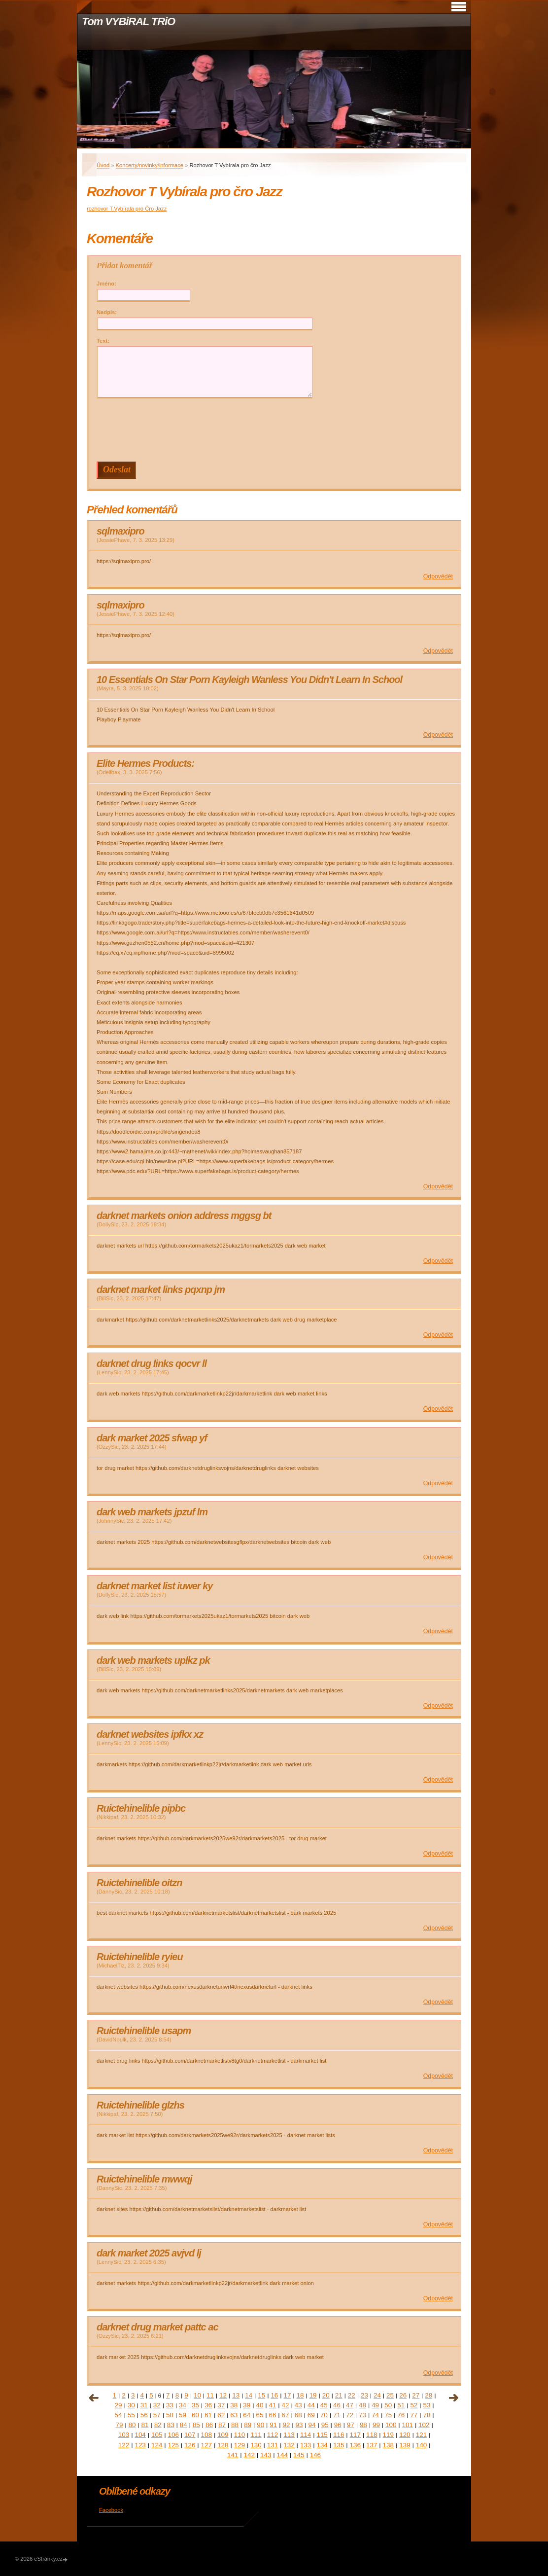  Describe the element at coordinates (349, 2415) in the screenshot. I see `72` at that location.